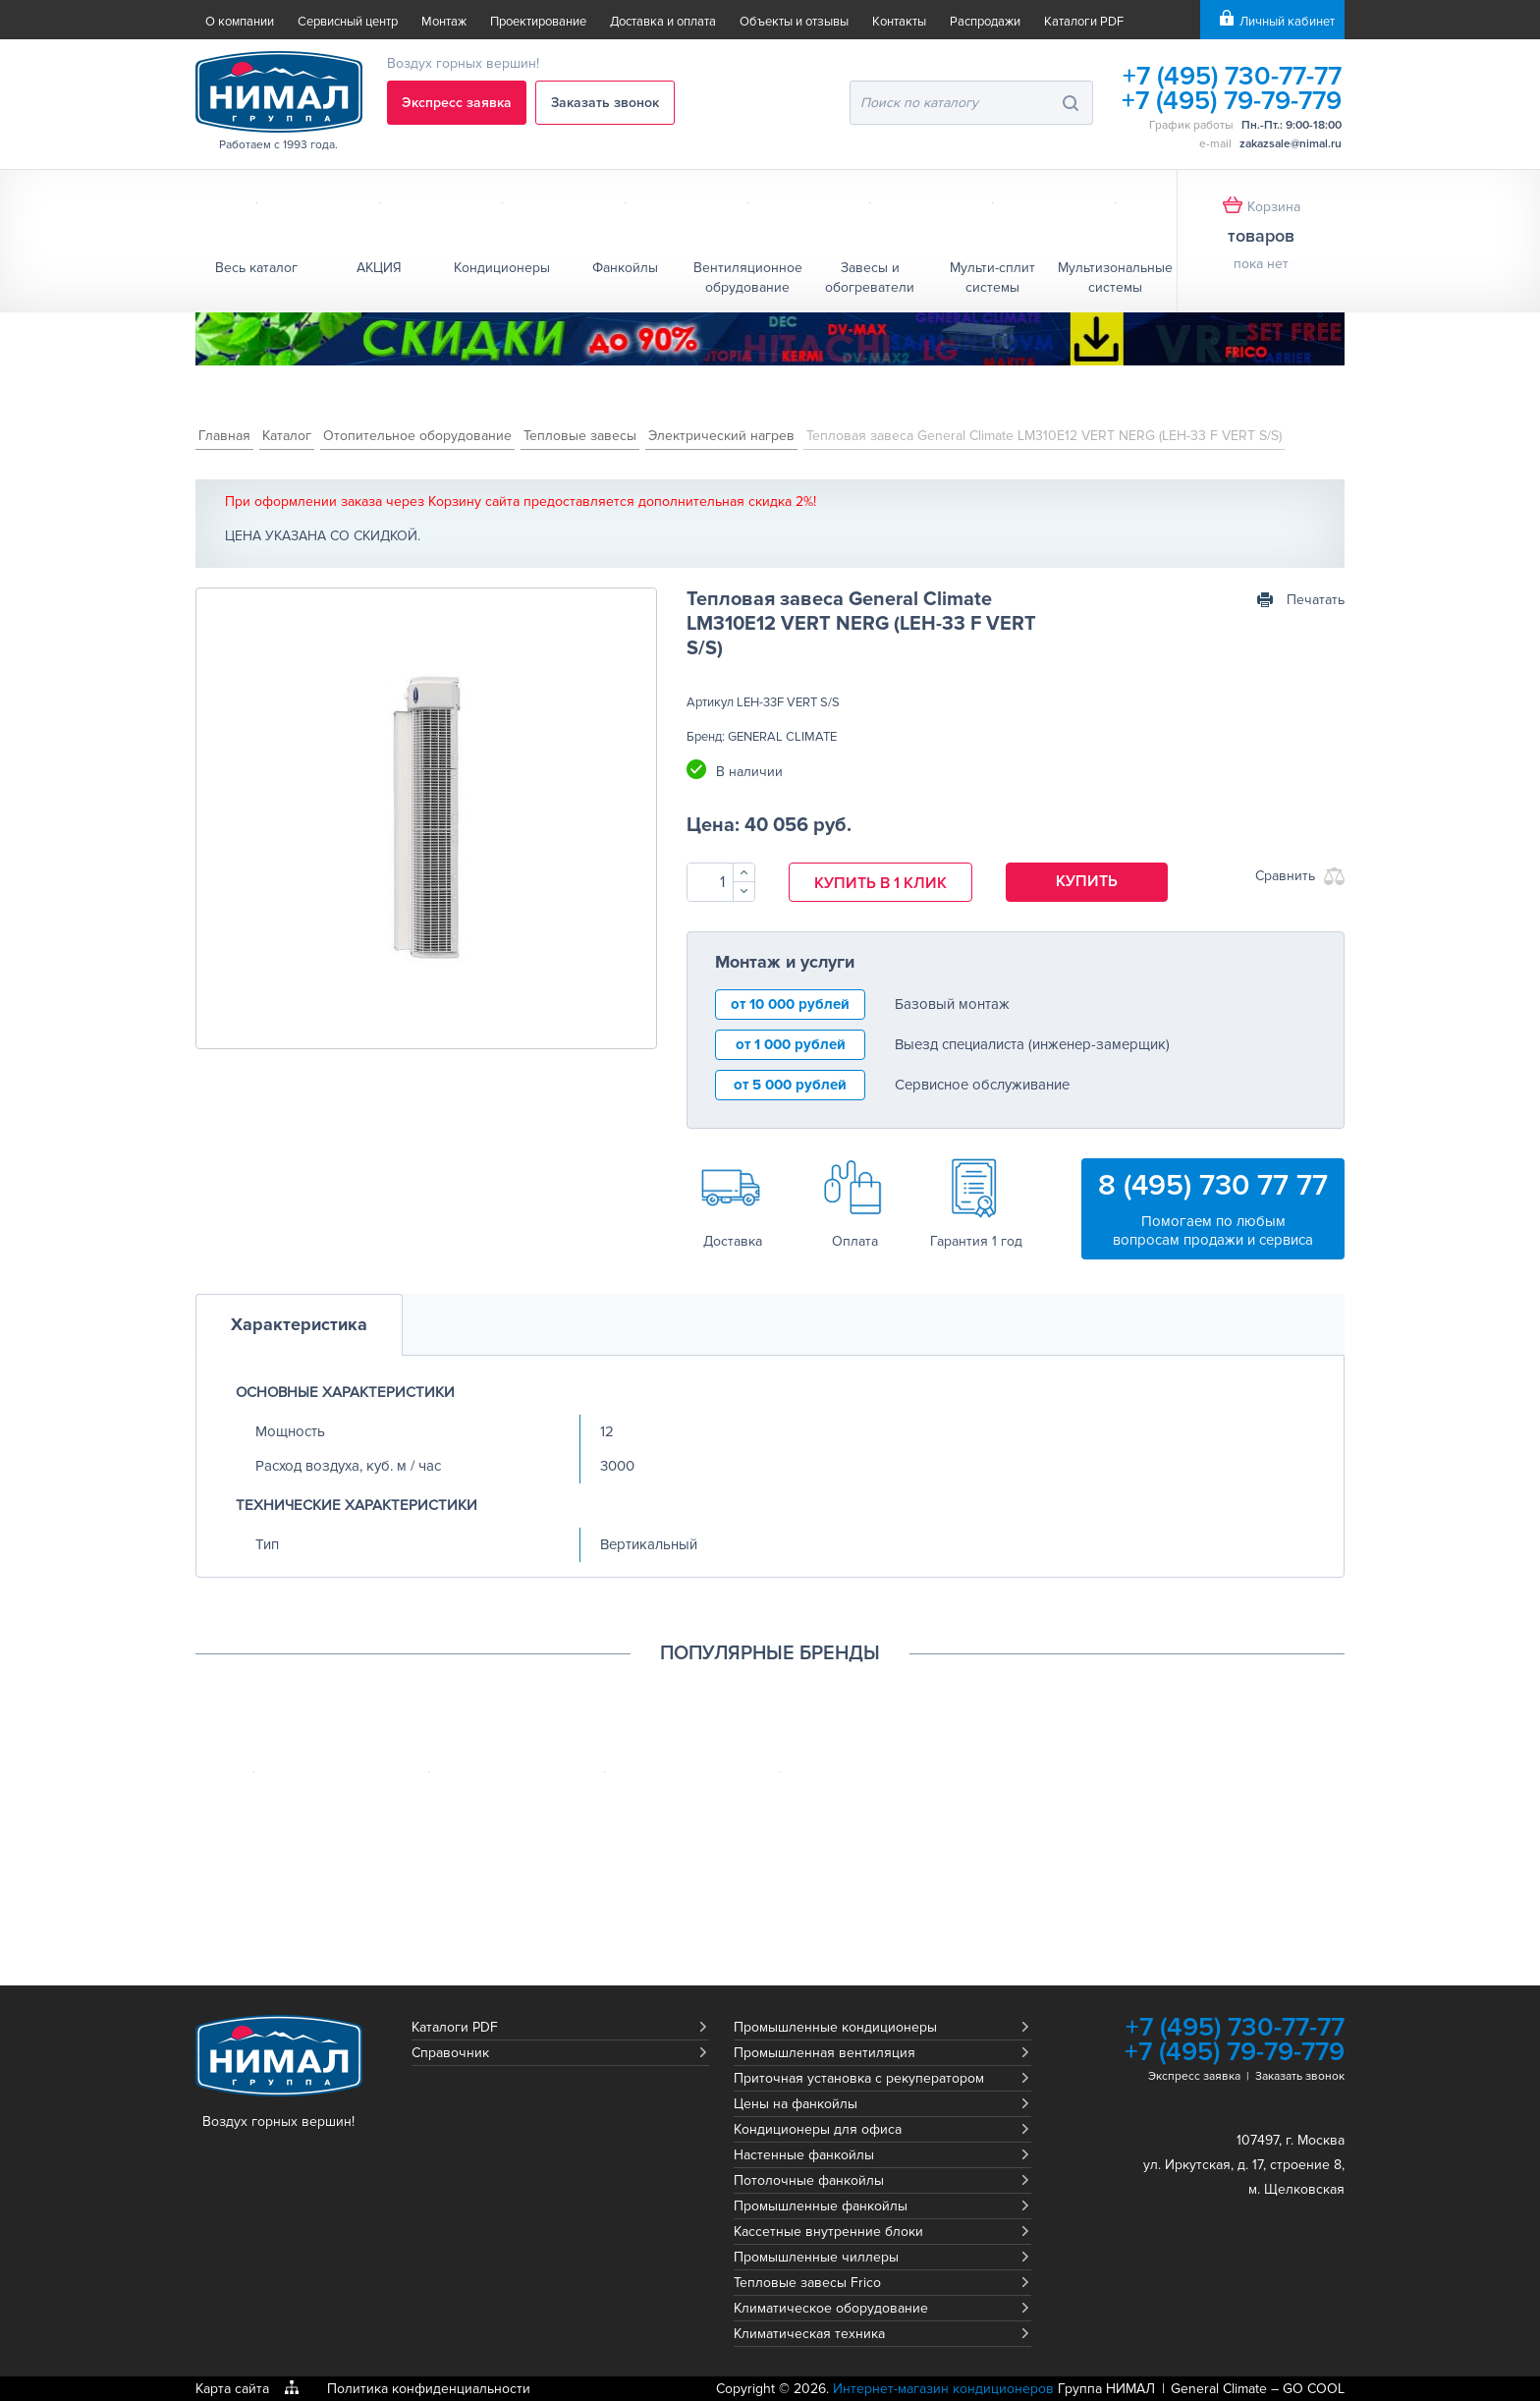 This screenshot has width=1540, height=2401. What do you see at coordinates (348, 21) in the screenshot?
I see `Сервисный центр` at bounding box center [348, 21].